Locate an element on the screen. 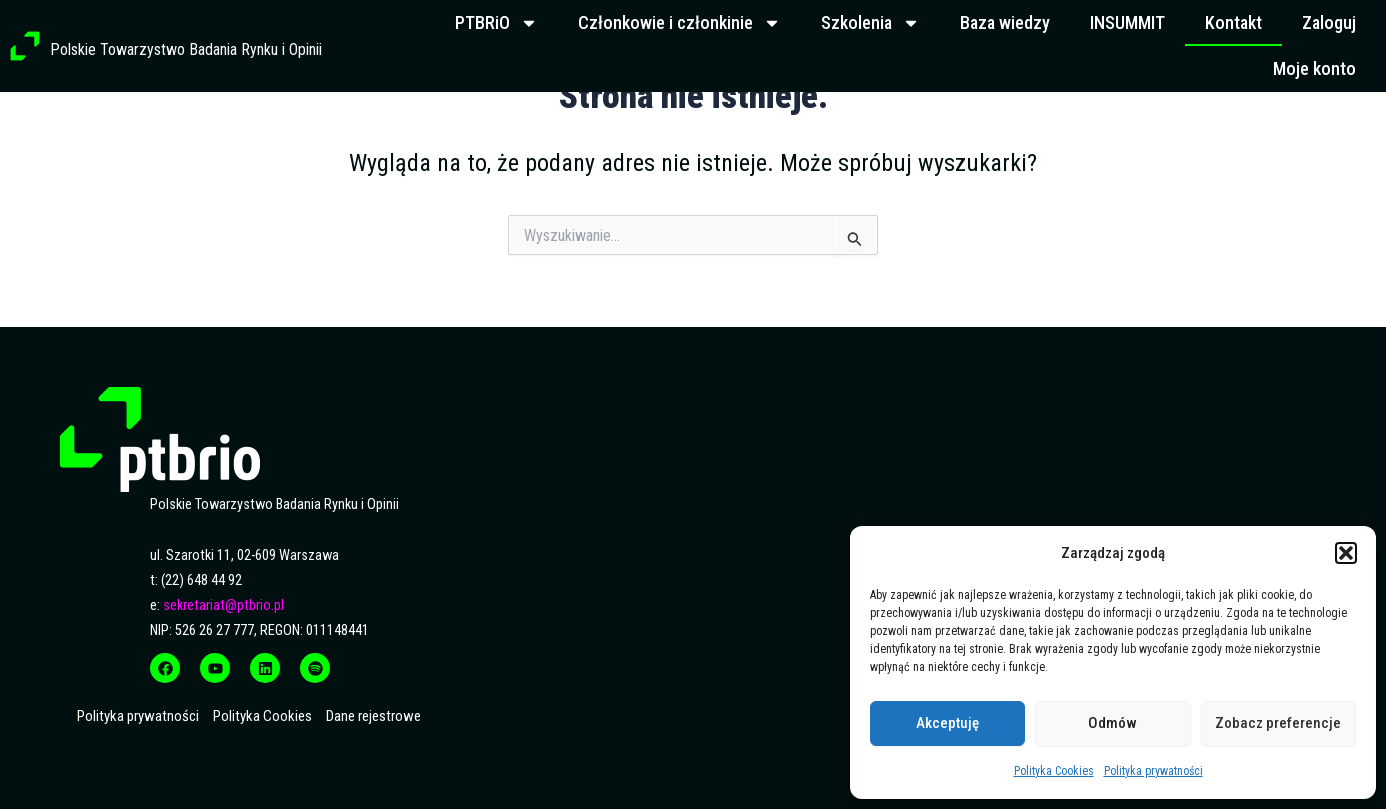  Akceptuję is located at coordinates (947, 723).